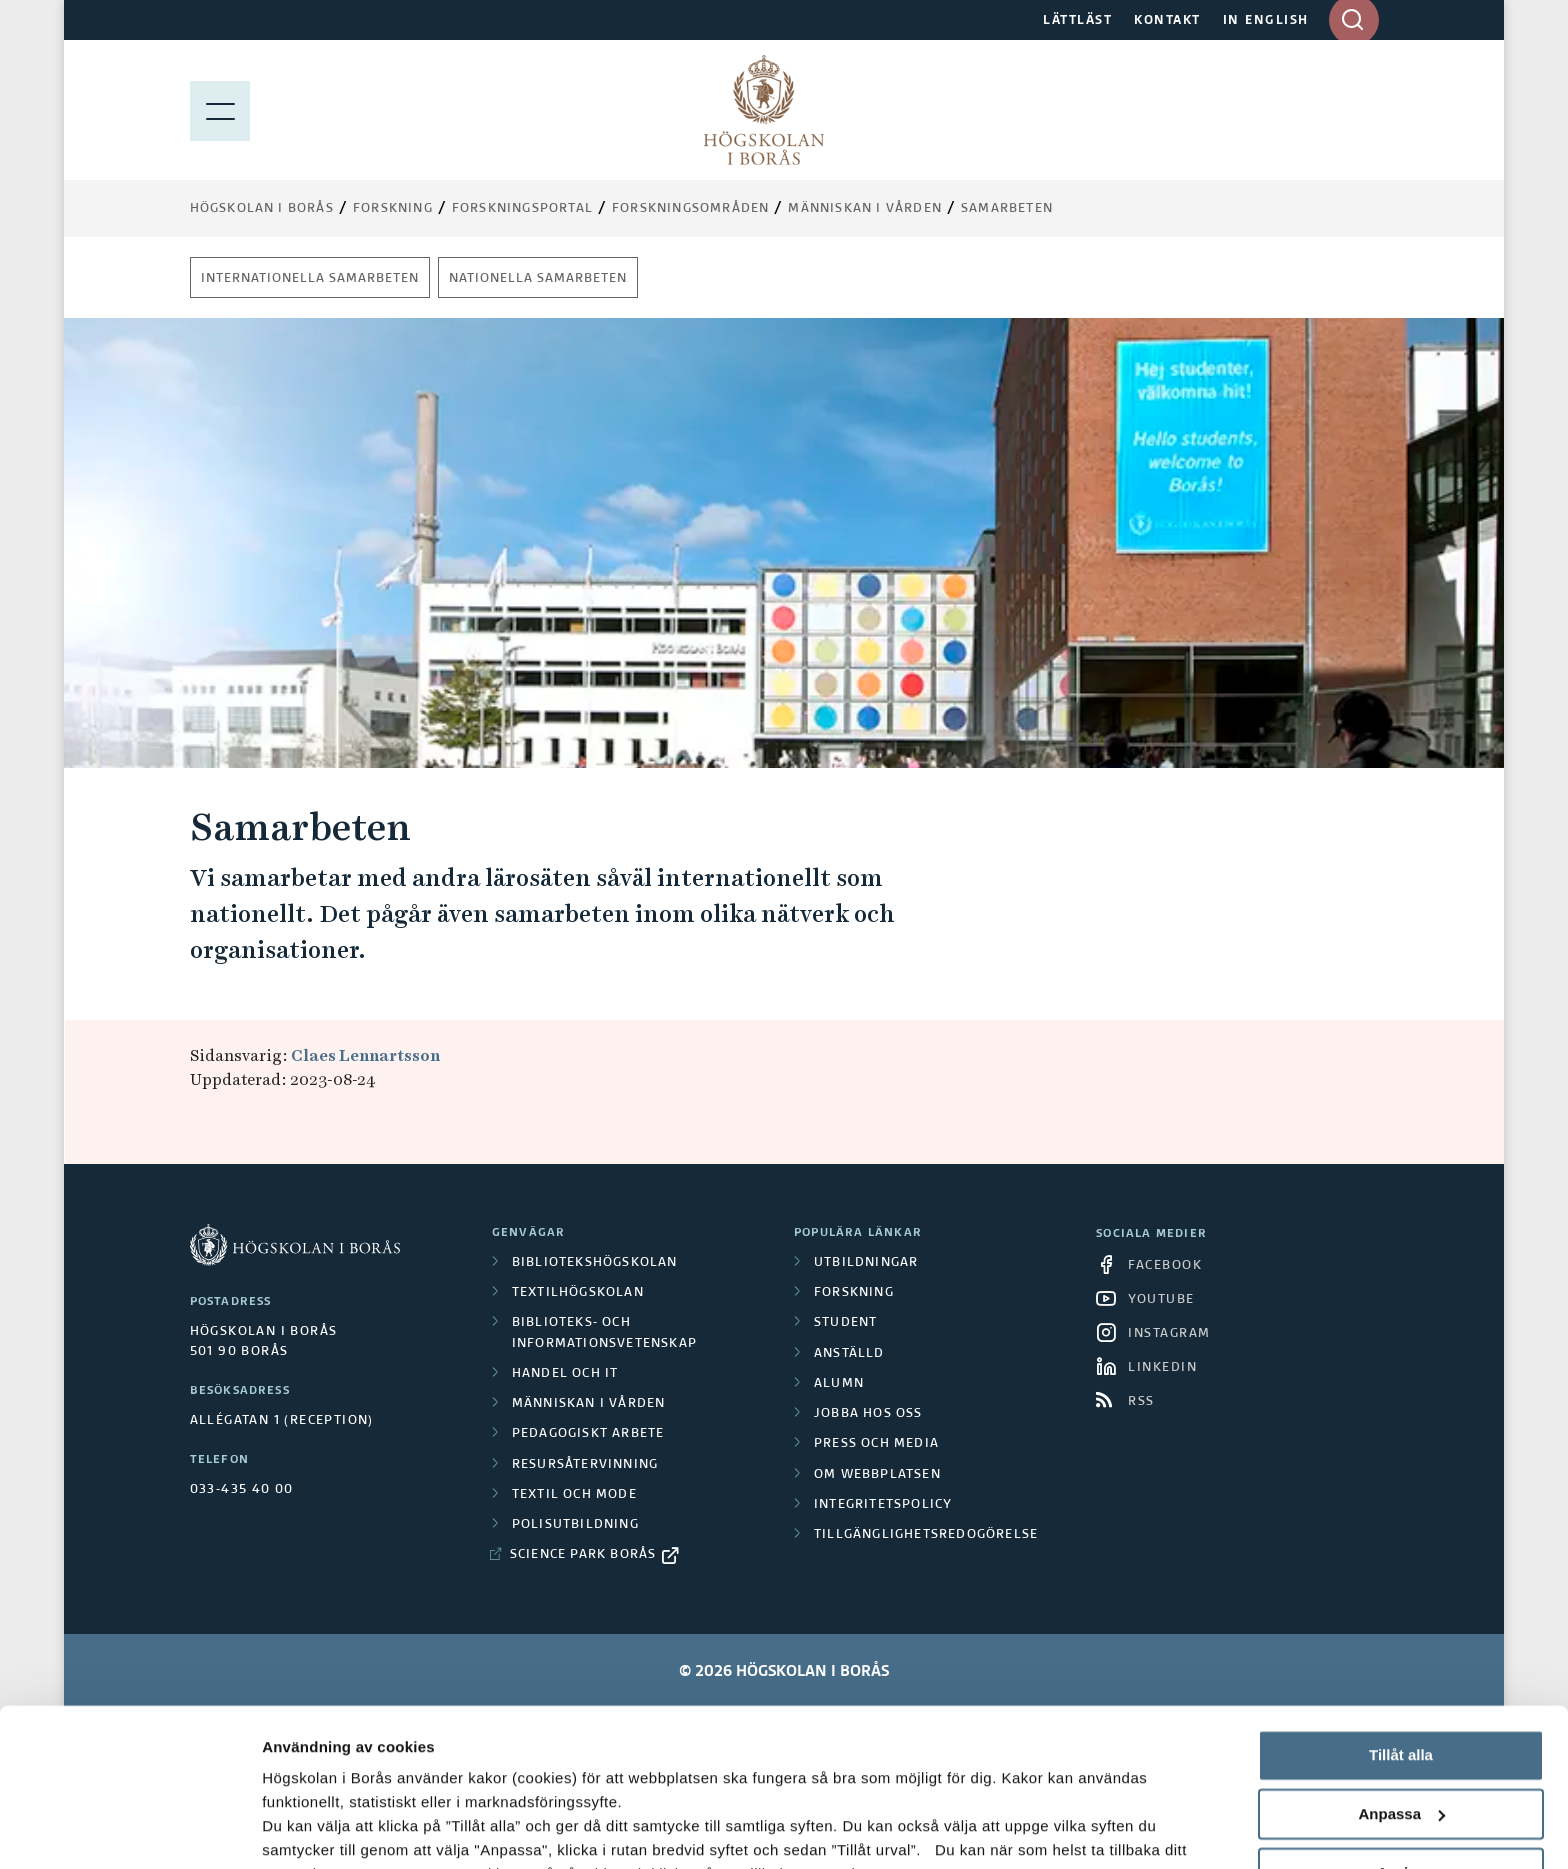 The image size is (1568, 1869). I want to click on Om webbplatsen, so click(877, 1475).